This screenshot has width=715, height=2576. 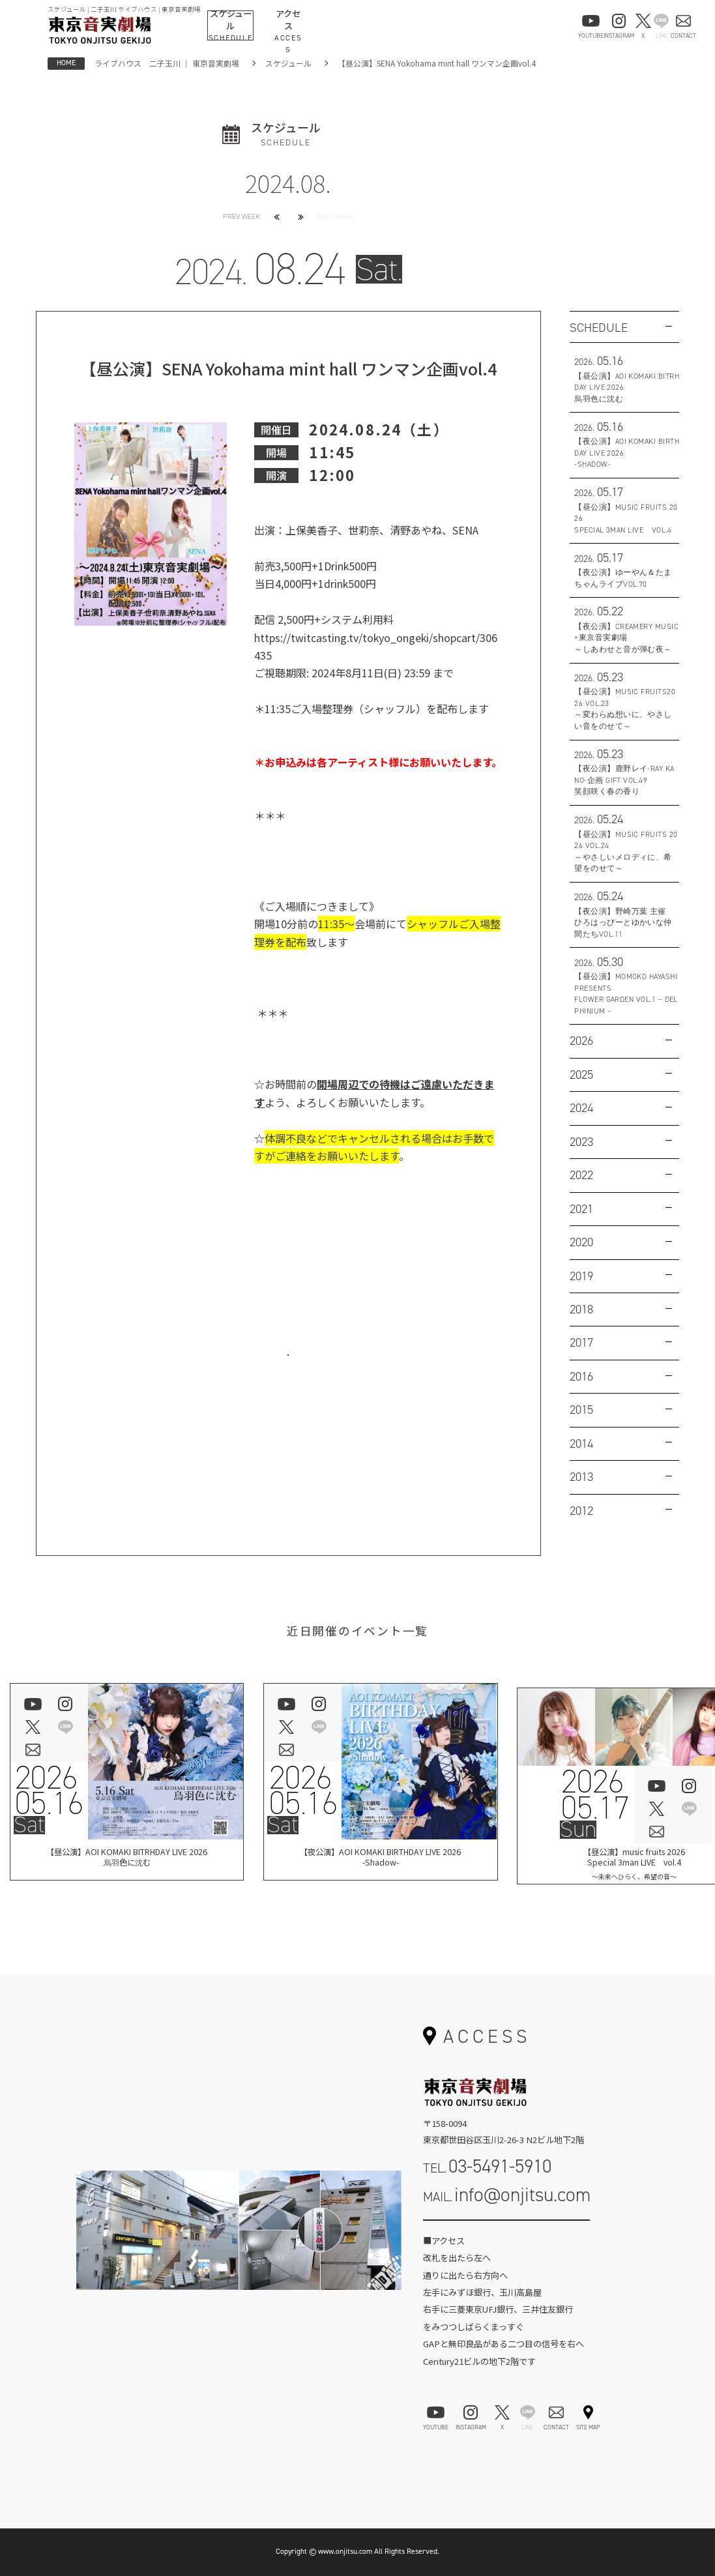 What do you see at coordinates (506, 2233) in the screenshot?
I see `お問い合わせフォーム` at bounding box center [506, 2233].